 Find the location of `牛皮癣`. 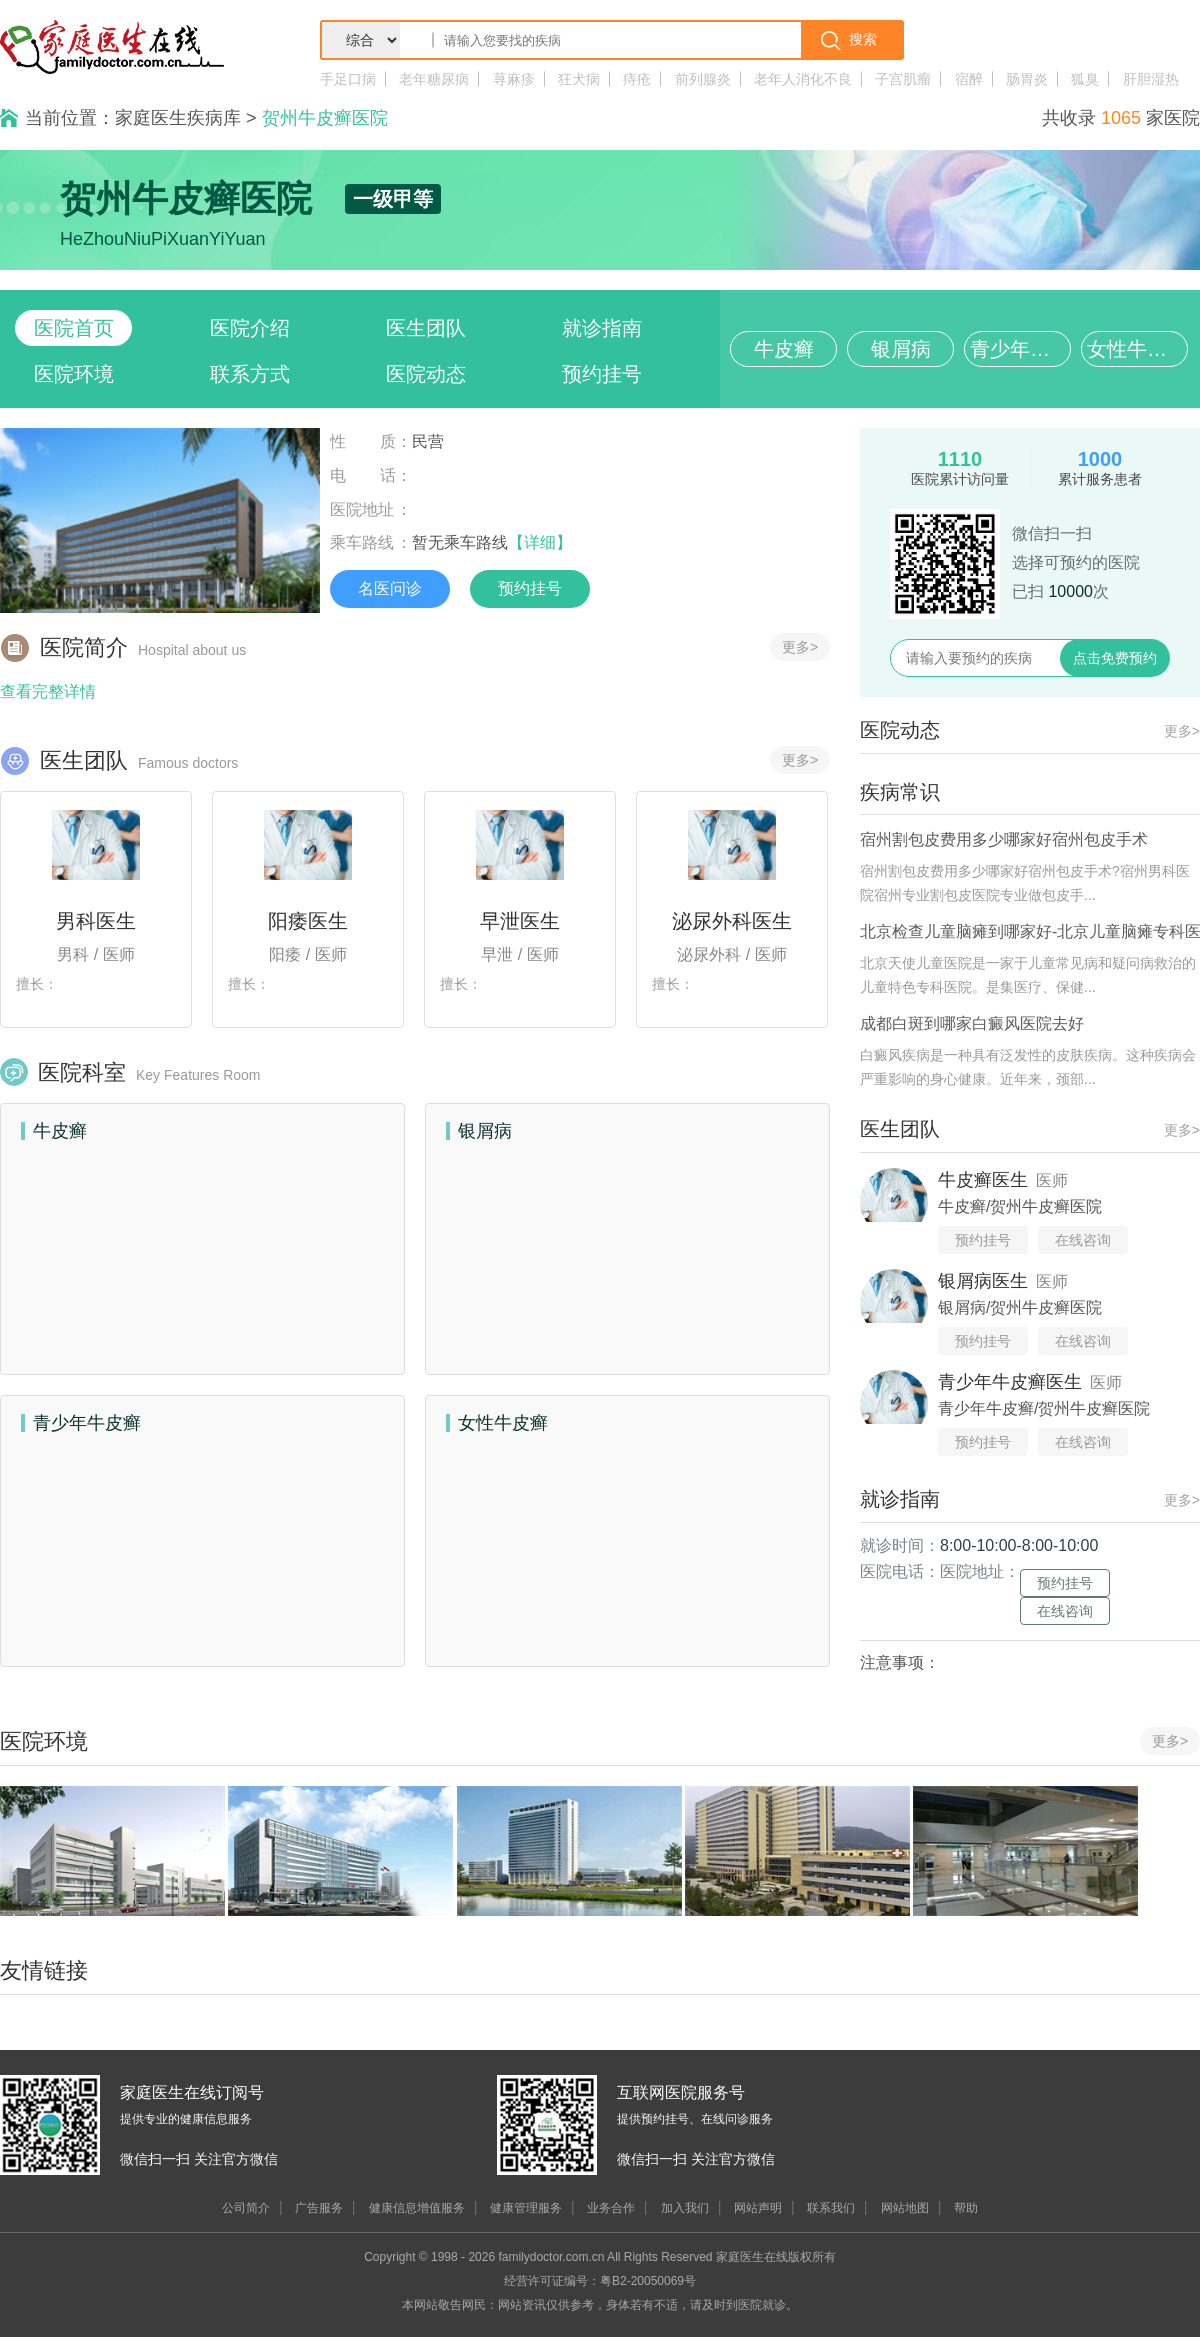

牛皮癣 is located at coordinates (784, 349).